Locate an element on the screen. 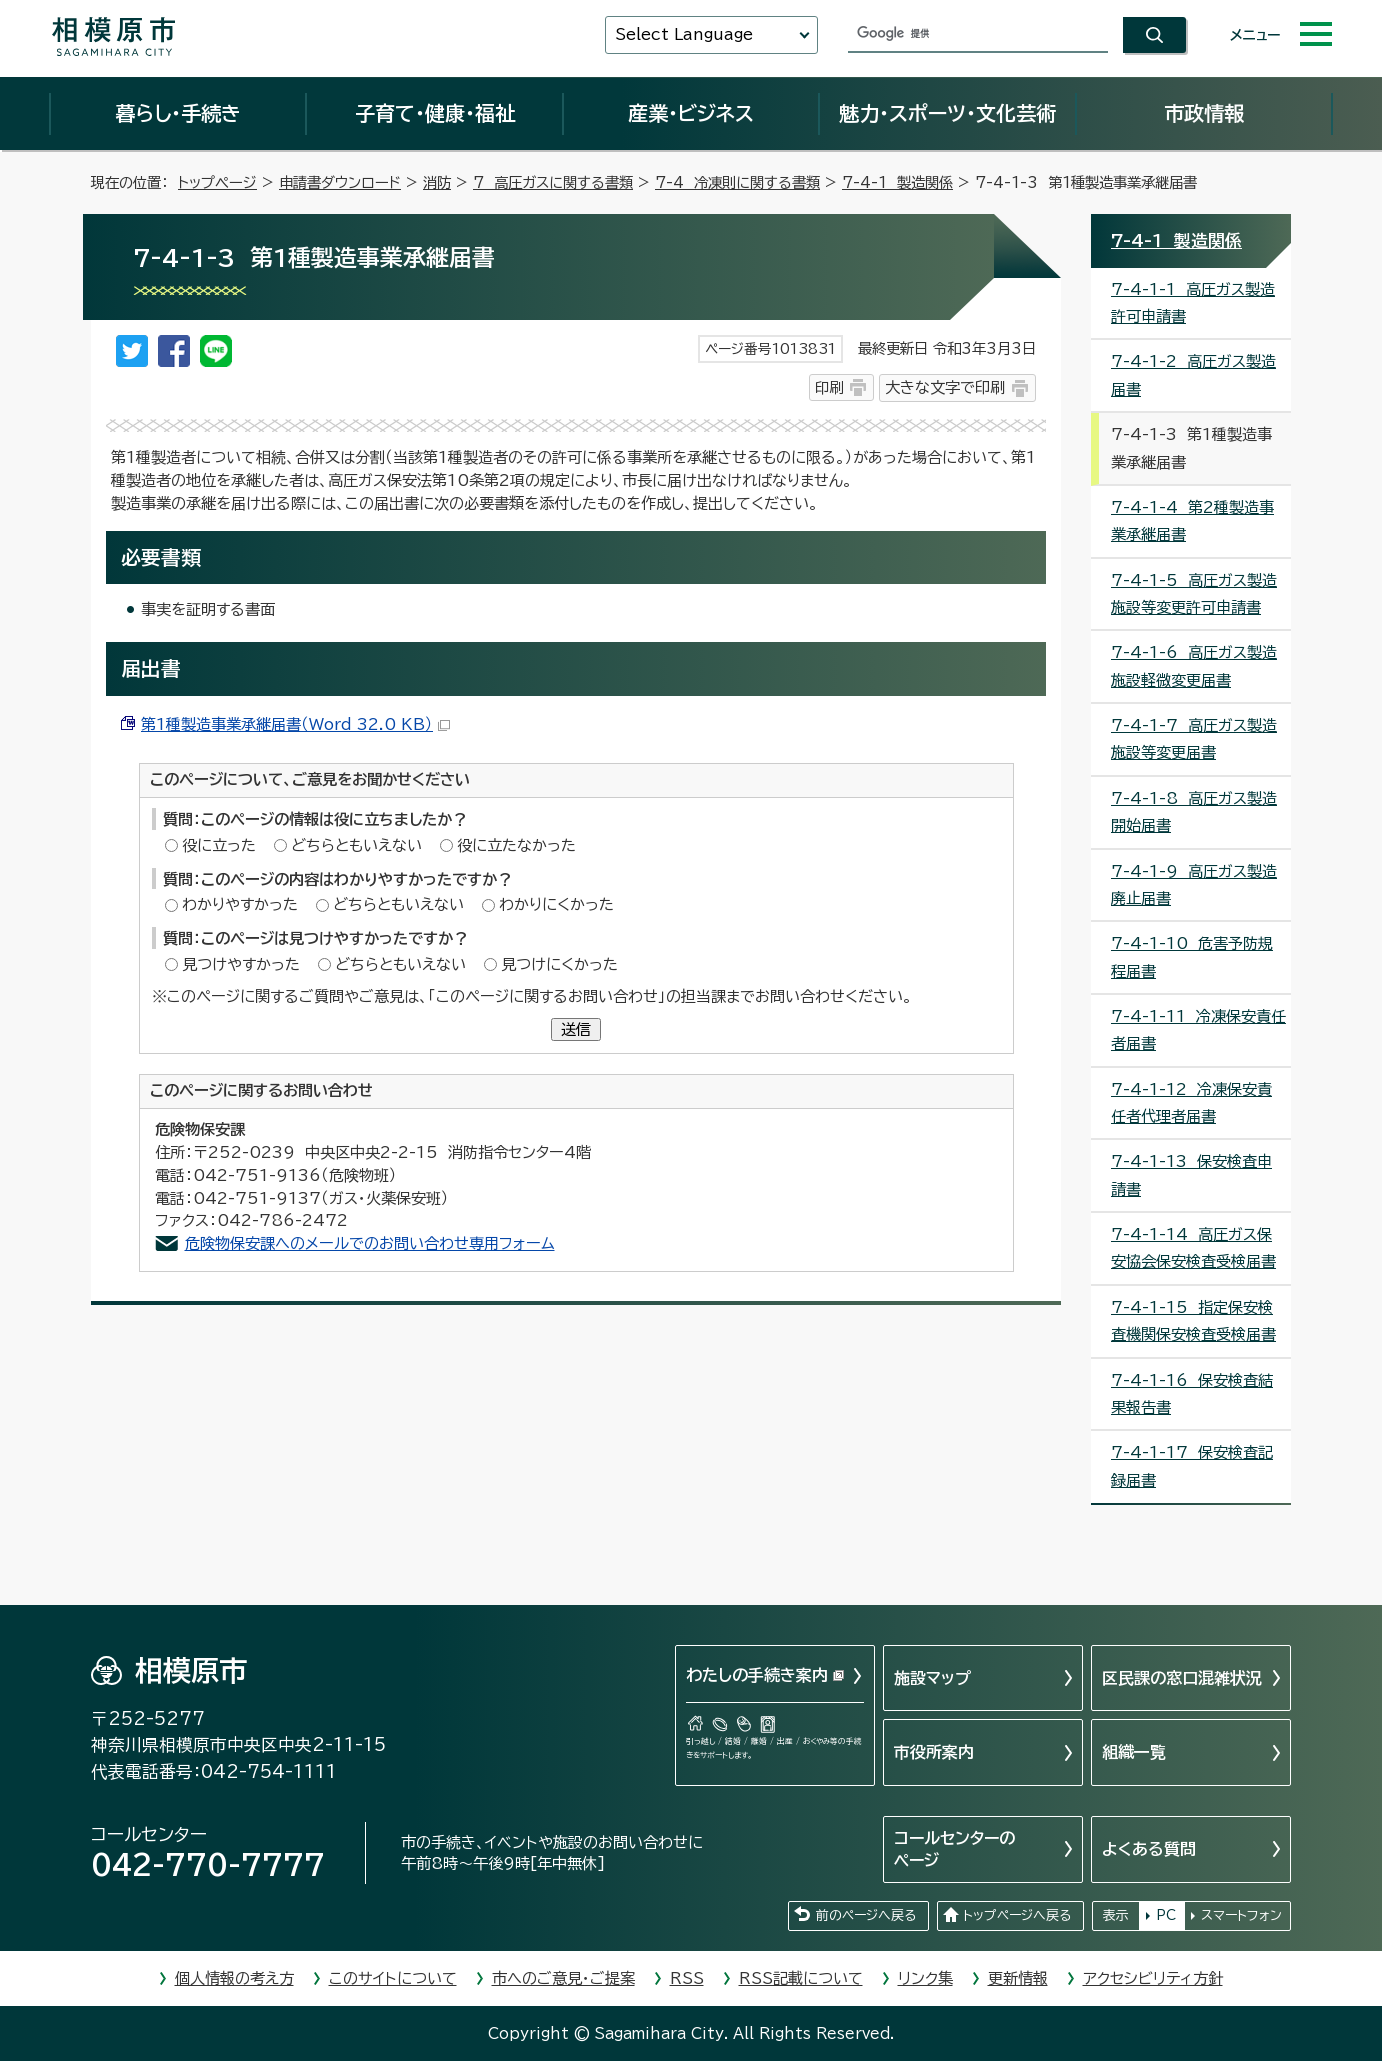  産業・ビジネス is located at coordinates (691, 113).